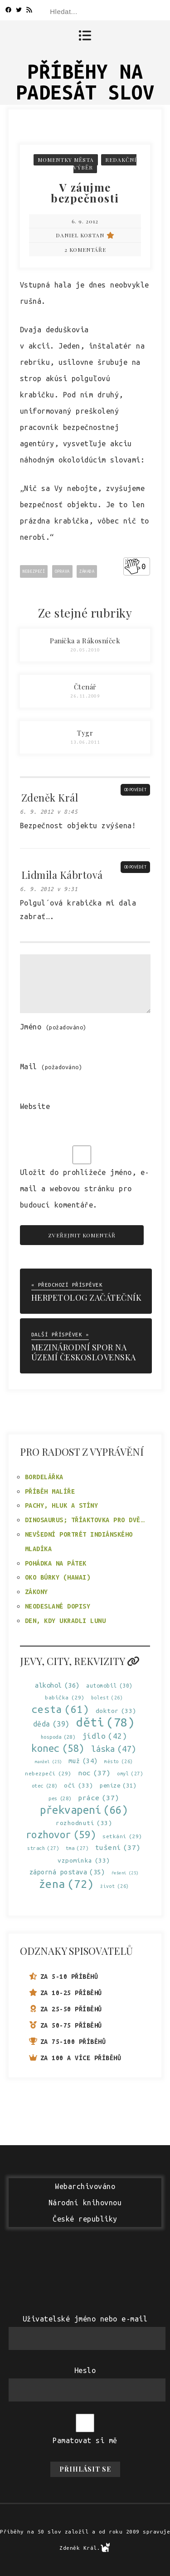 Image resolution: width=170 pixels, height=2576 pixels. What do you see at coordinates (113, 1749) in the screenshot?
I see `láska [láska (47 položek)]` at bounding box center [113, 1749].